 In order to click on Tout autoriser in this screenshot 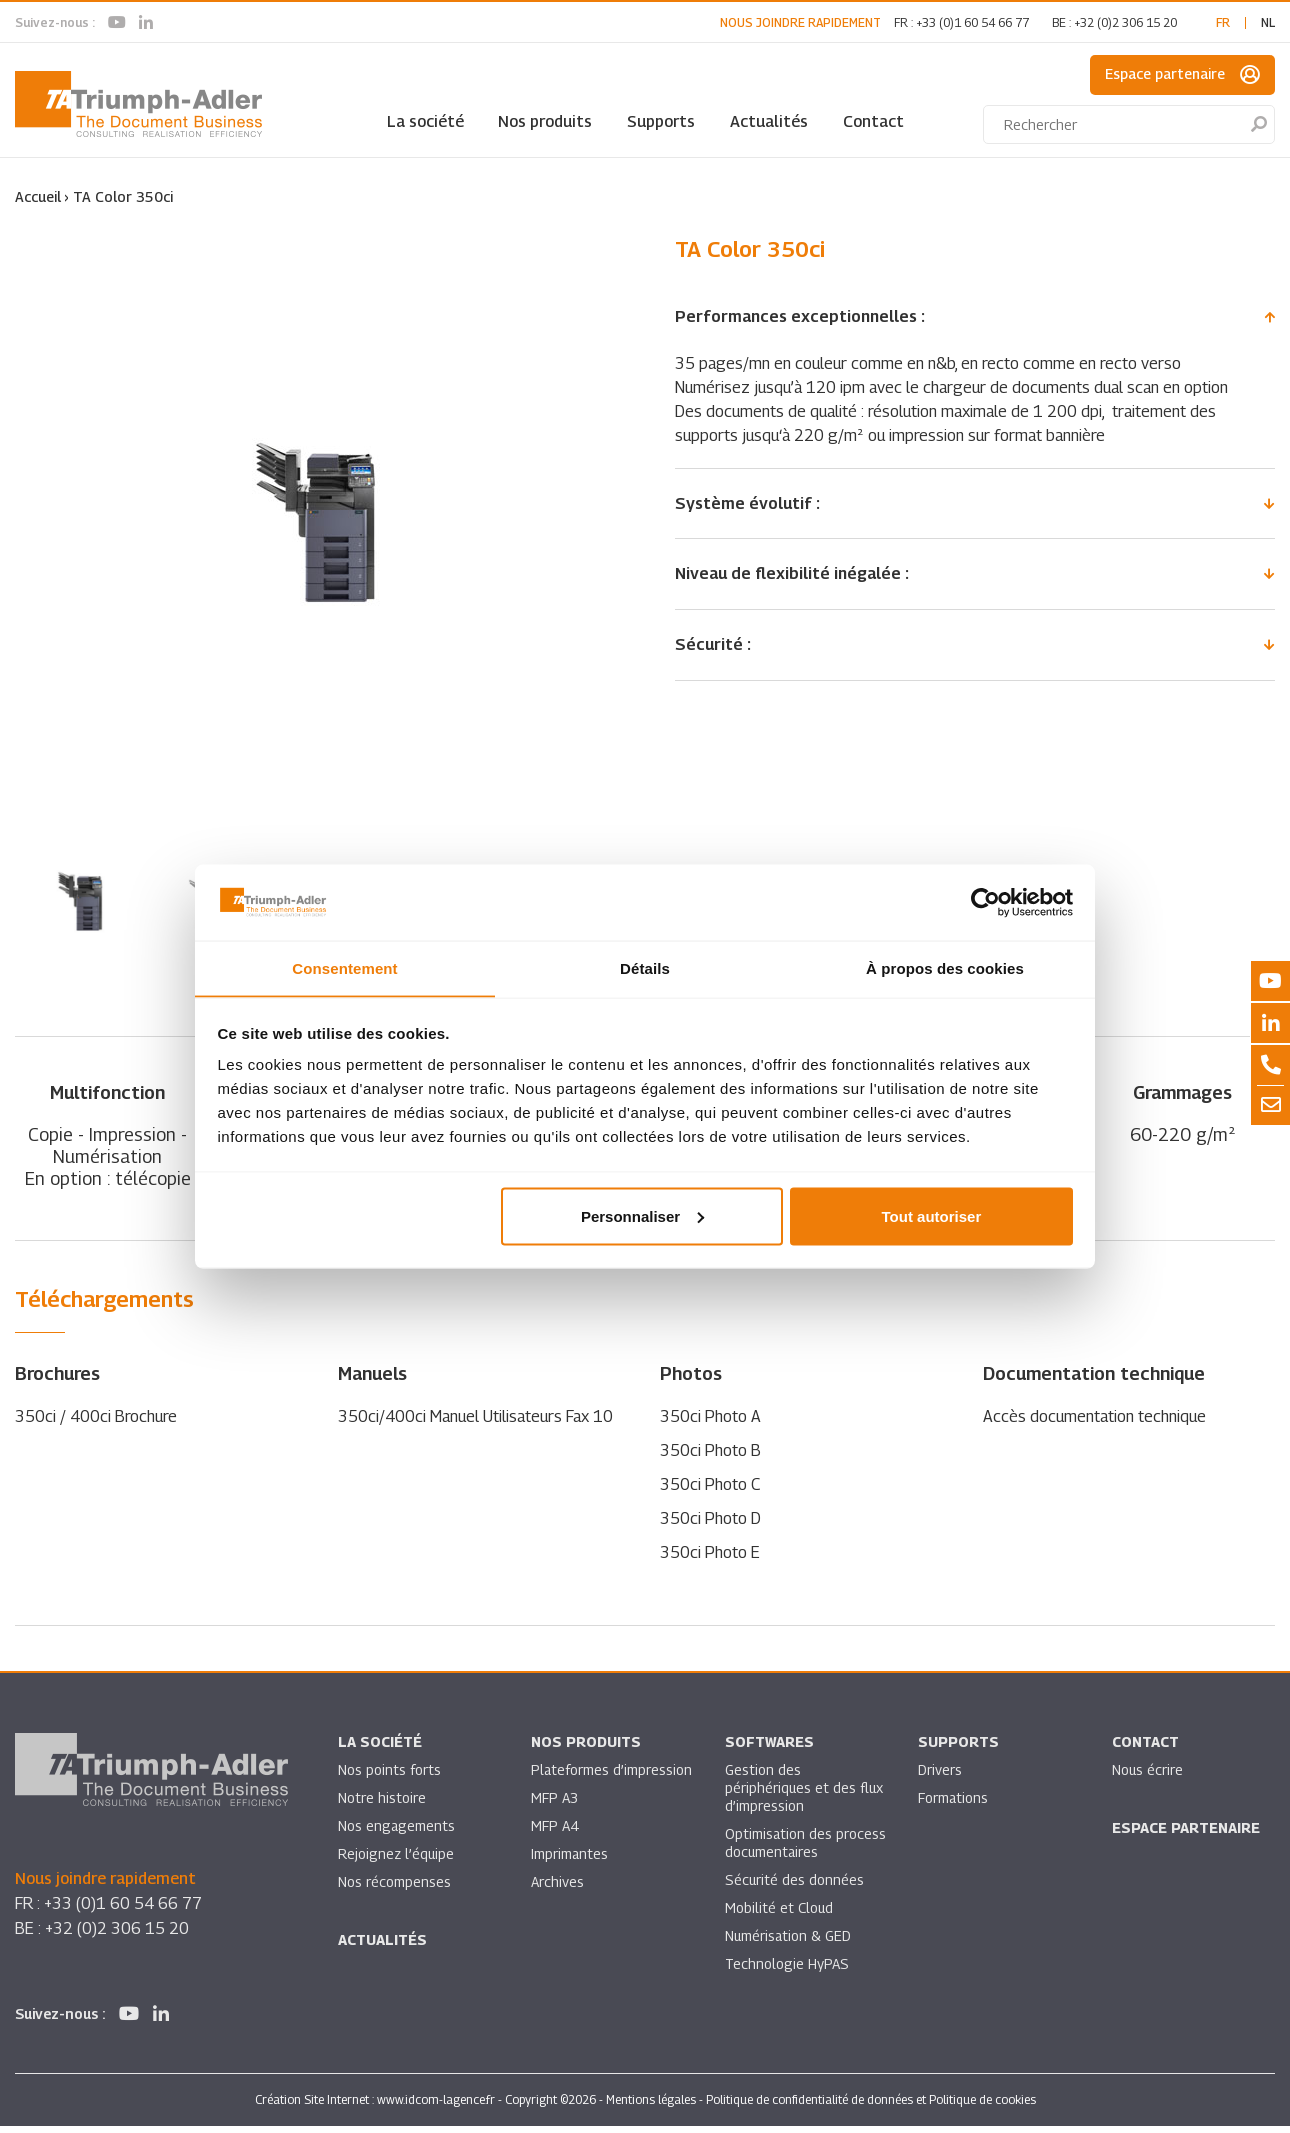, I will do `click(932, 1216)`.